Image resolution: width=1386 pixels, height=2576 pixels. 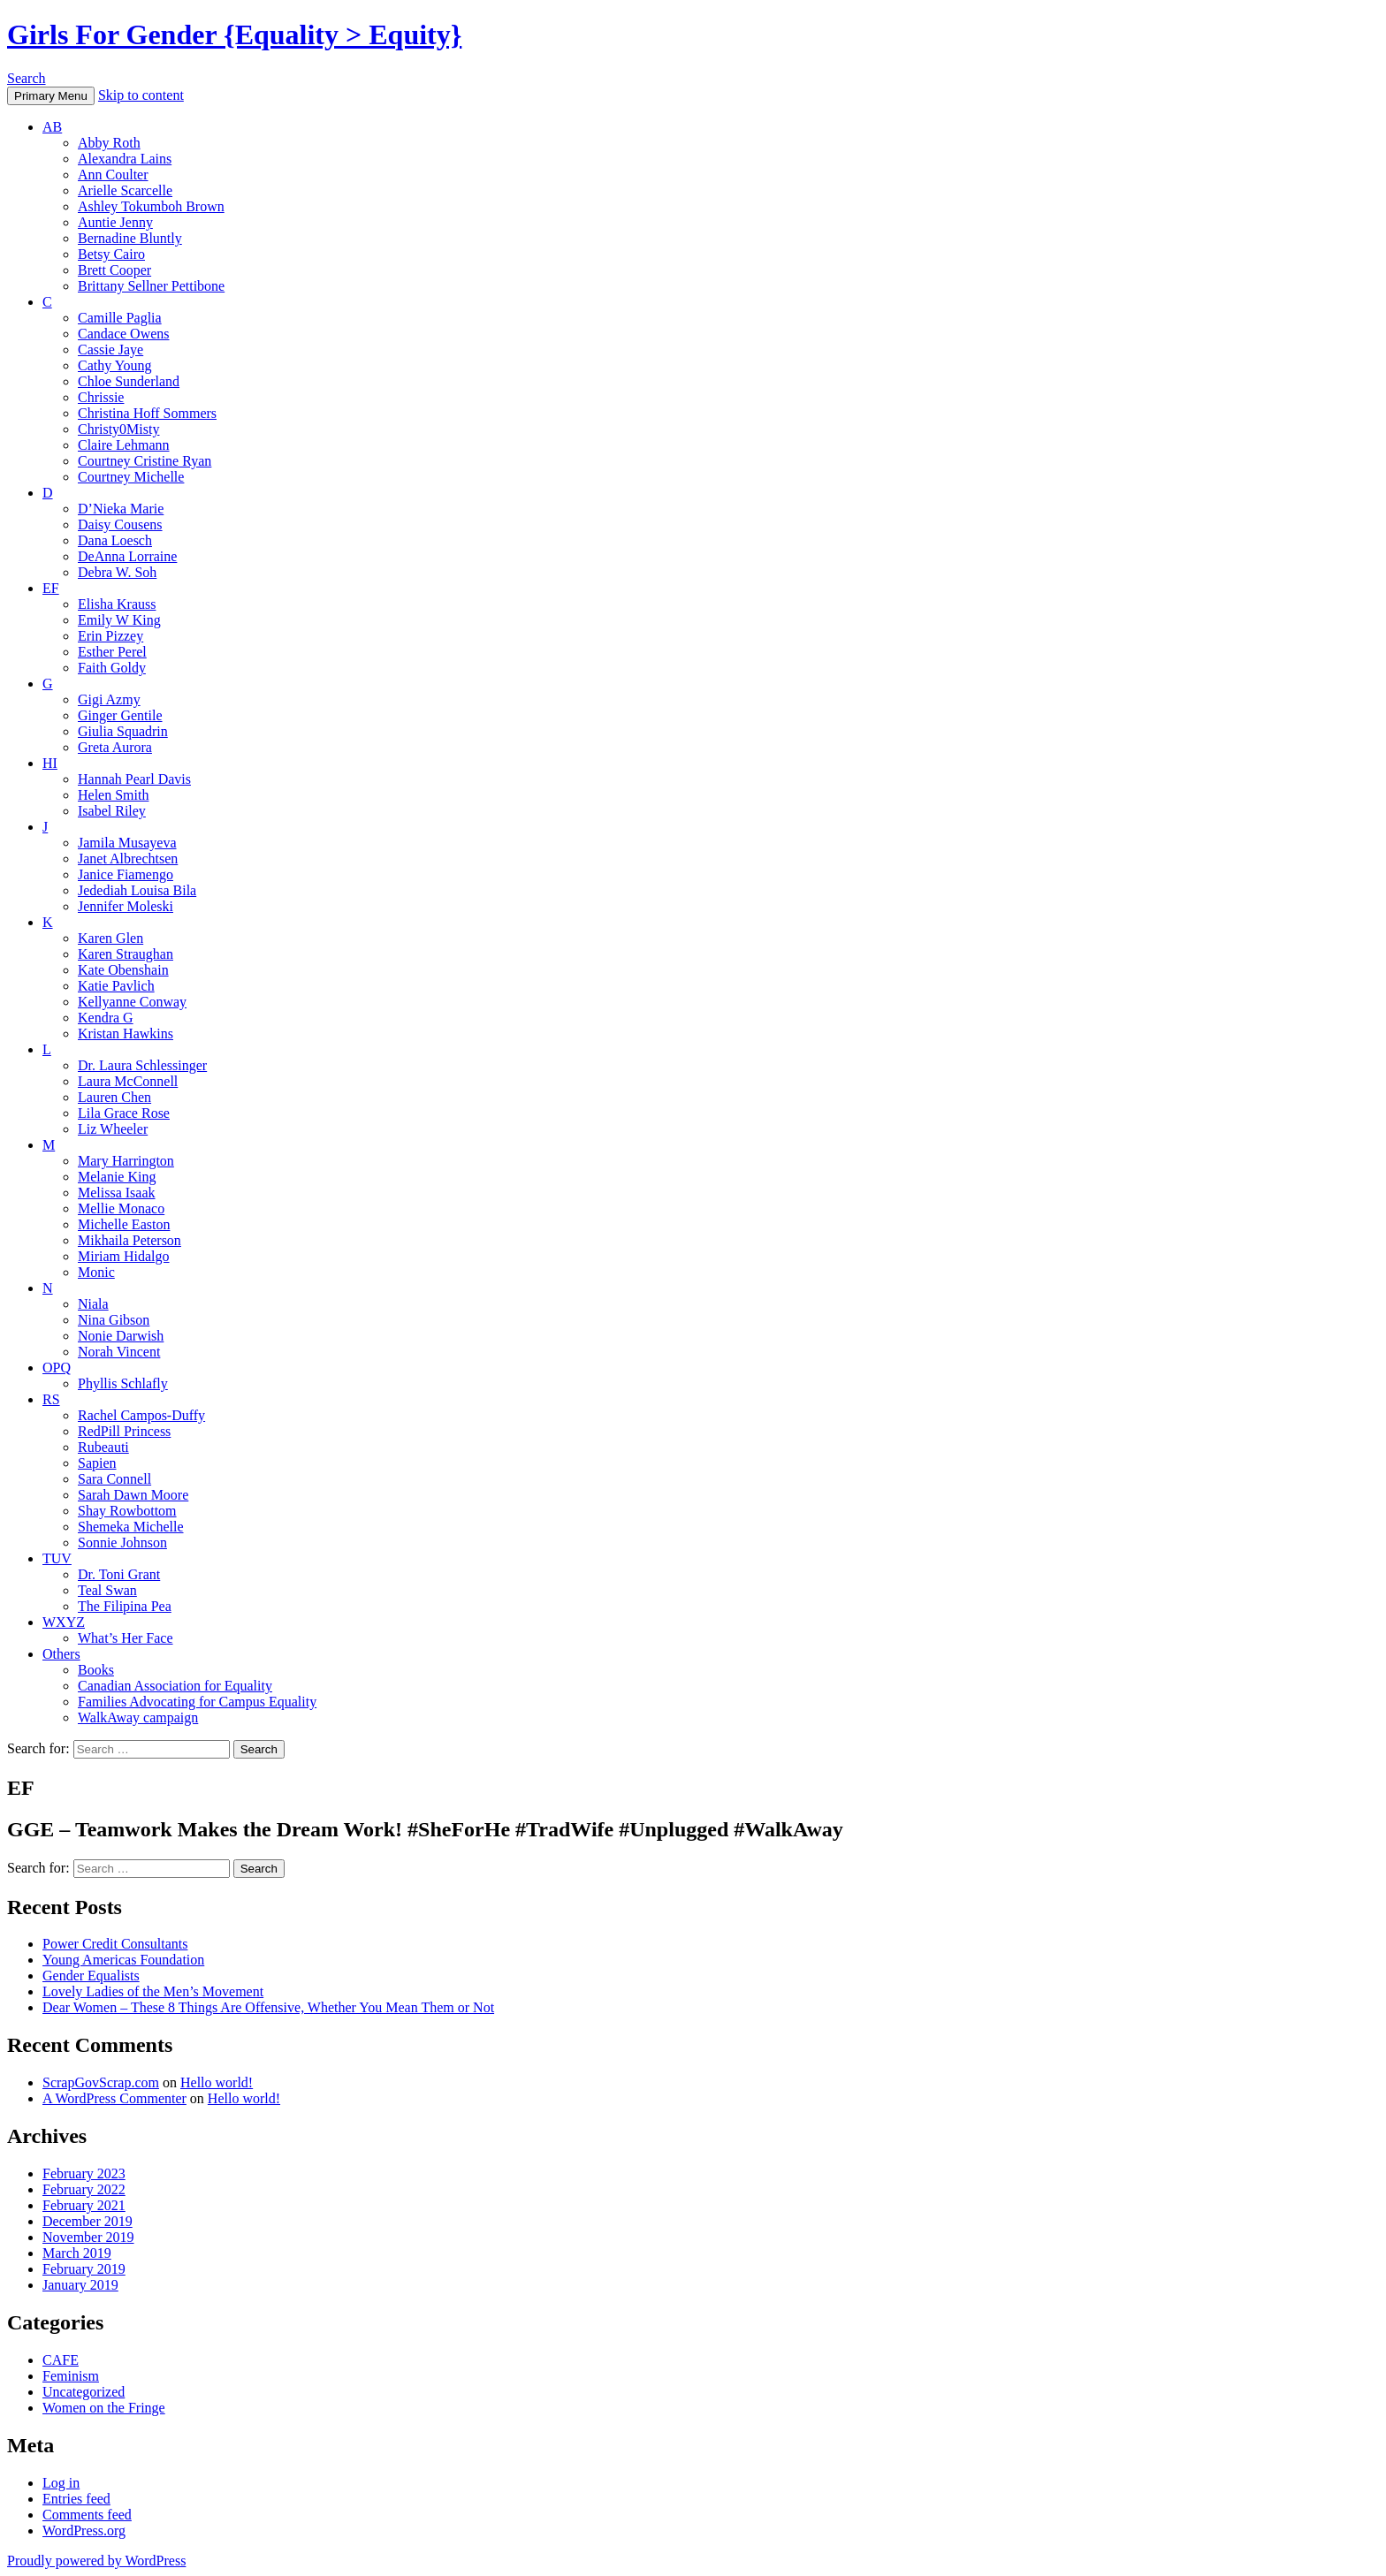 I want to click on Dr. Laura Schlessinger, so click(x=142, y=1065).